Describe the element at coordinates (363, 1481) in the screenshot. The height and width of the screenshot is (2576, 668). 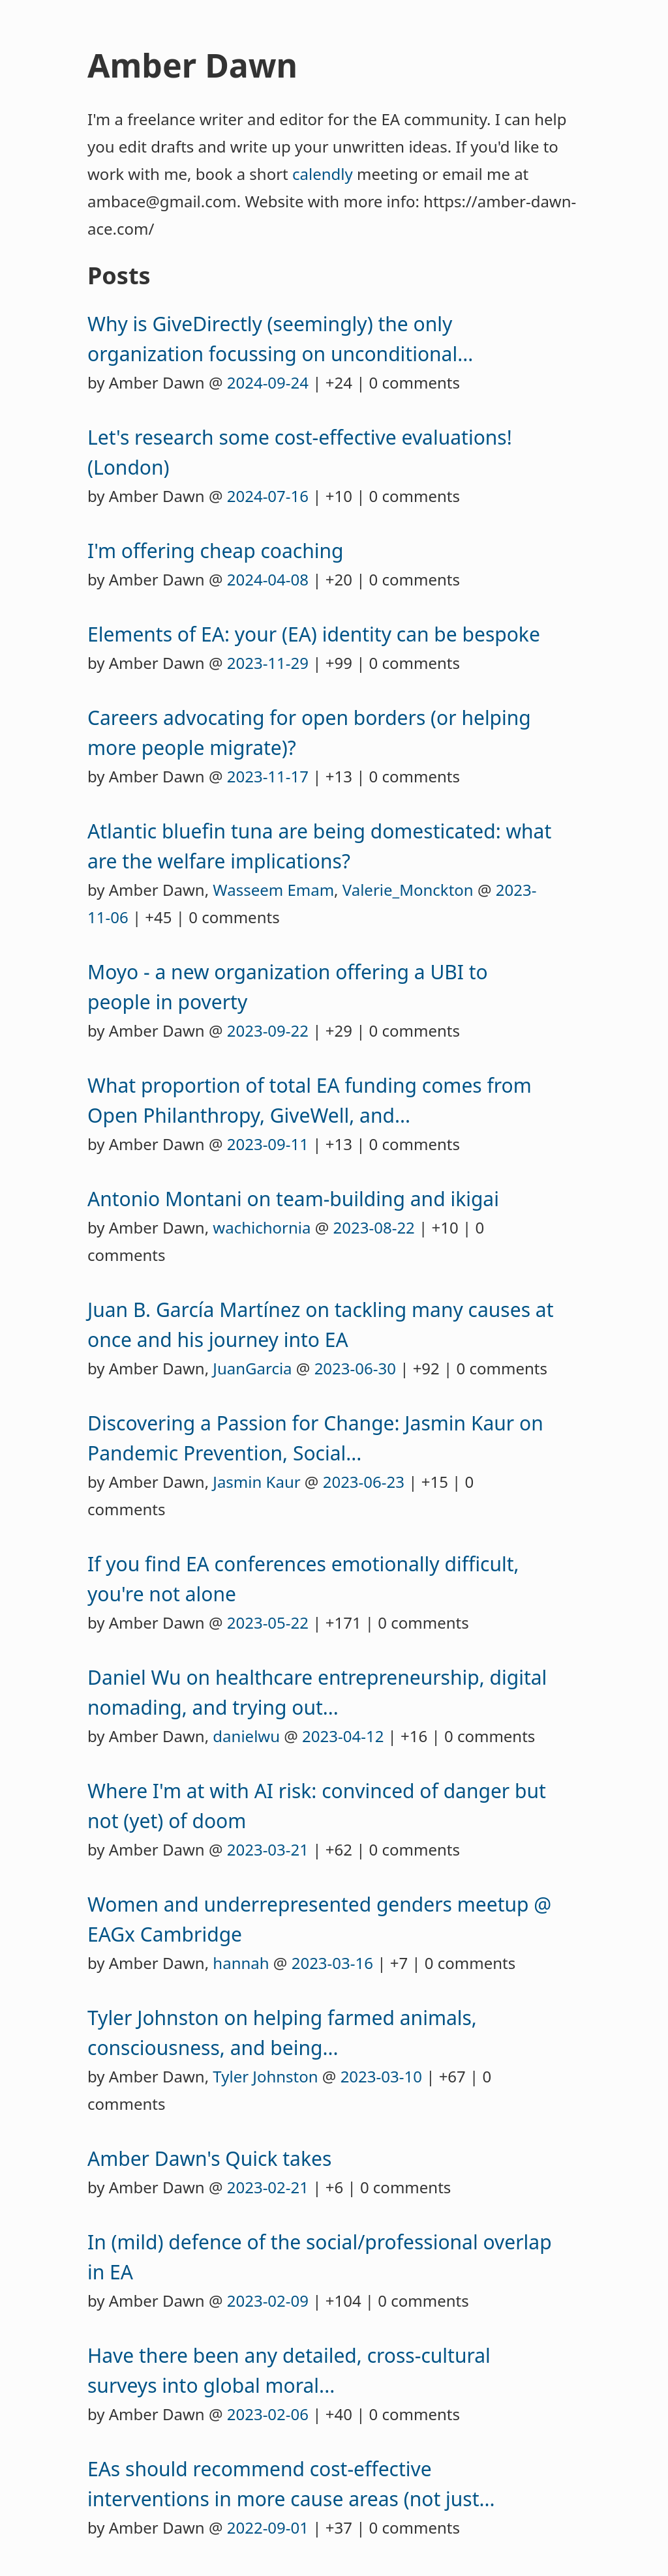
I see `2023-06-23` at that location.